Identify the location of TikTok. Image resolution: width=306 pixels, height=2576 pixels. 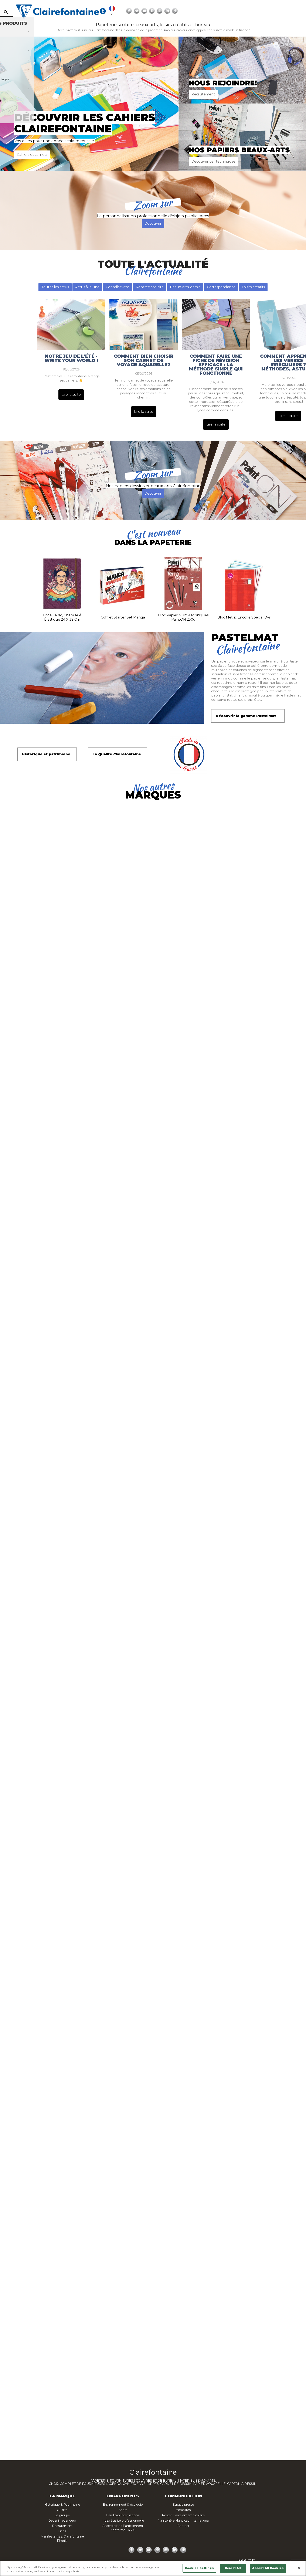
(293, 11).